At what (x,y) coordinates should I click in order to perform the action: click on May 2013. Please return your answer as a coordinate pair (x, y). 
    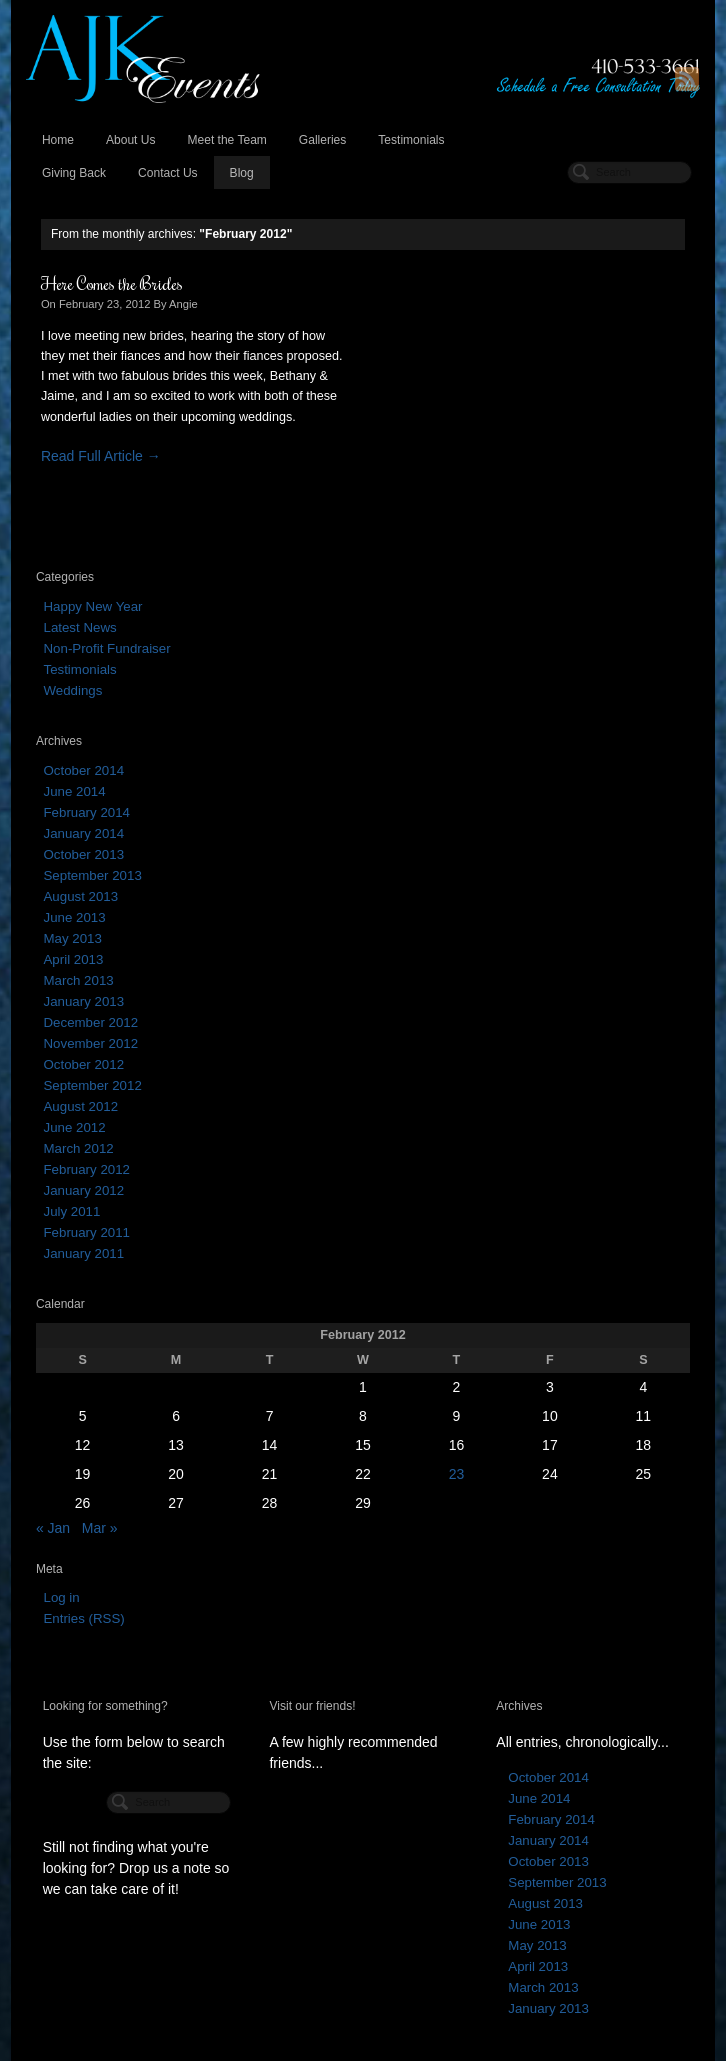
    Looking at the image, I should click on (72, 938).